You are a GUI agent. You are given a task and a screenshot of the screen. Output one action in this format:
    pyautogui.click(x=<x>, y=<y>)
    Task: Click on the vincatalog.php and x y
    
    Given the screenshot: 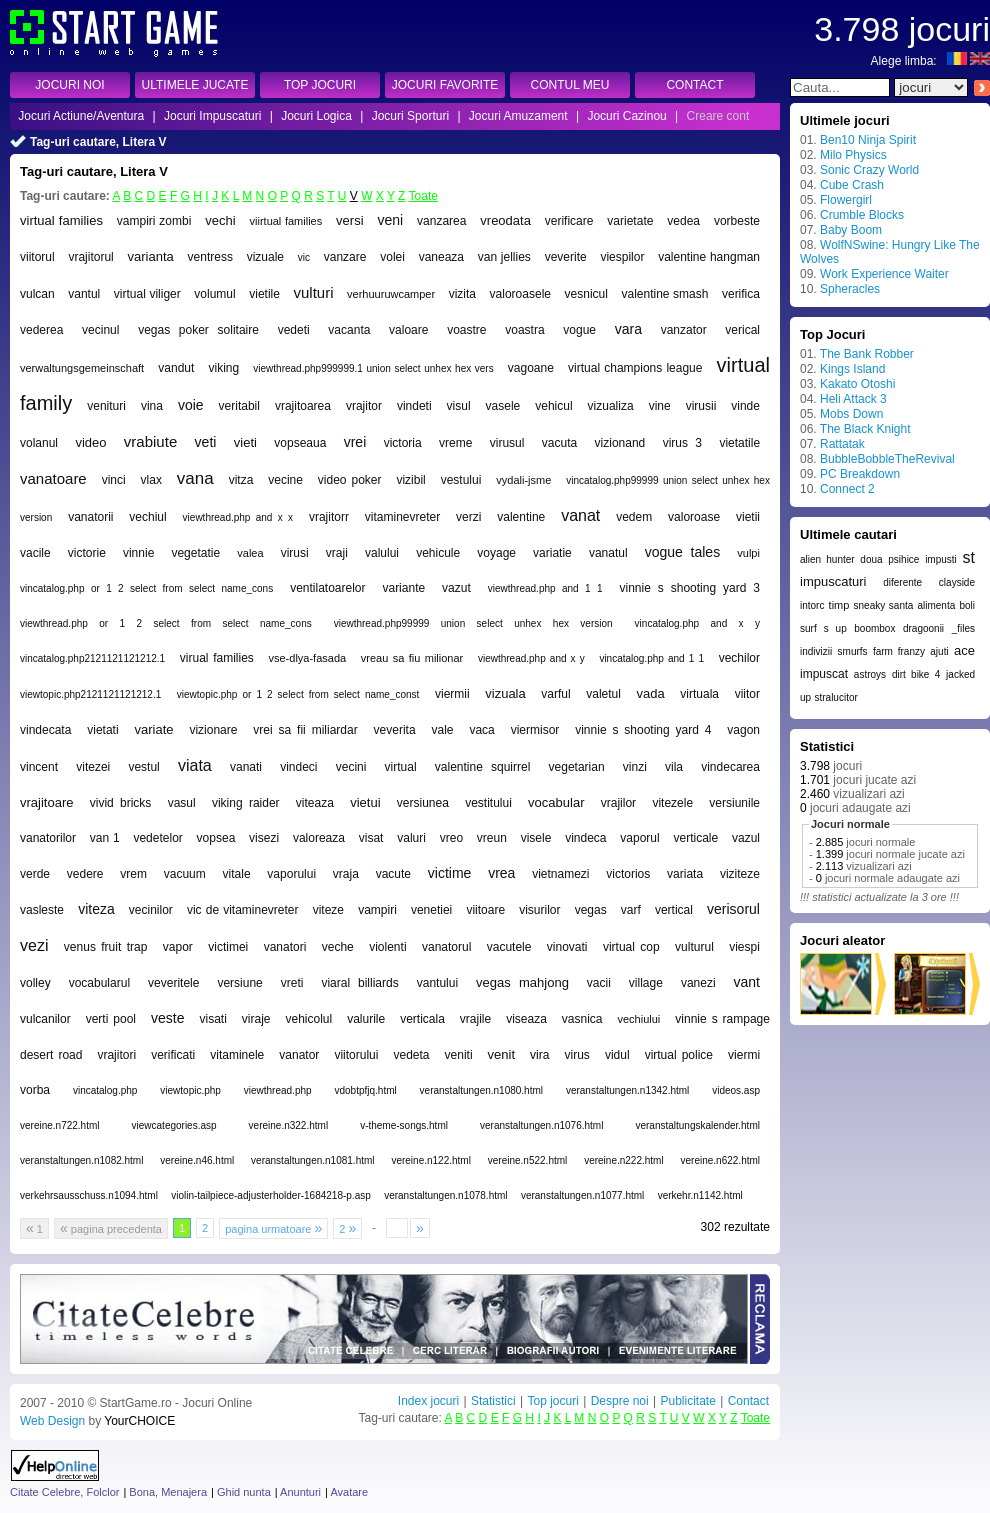 What is the action you would take?
    pyautogui.click(x=697, y=623)
    